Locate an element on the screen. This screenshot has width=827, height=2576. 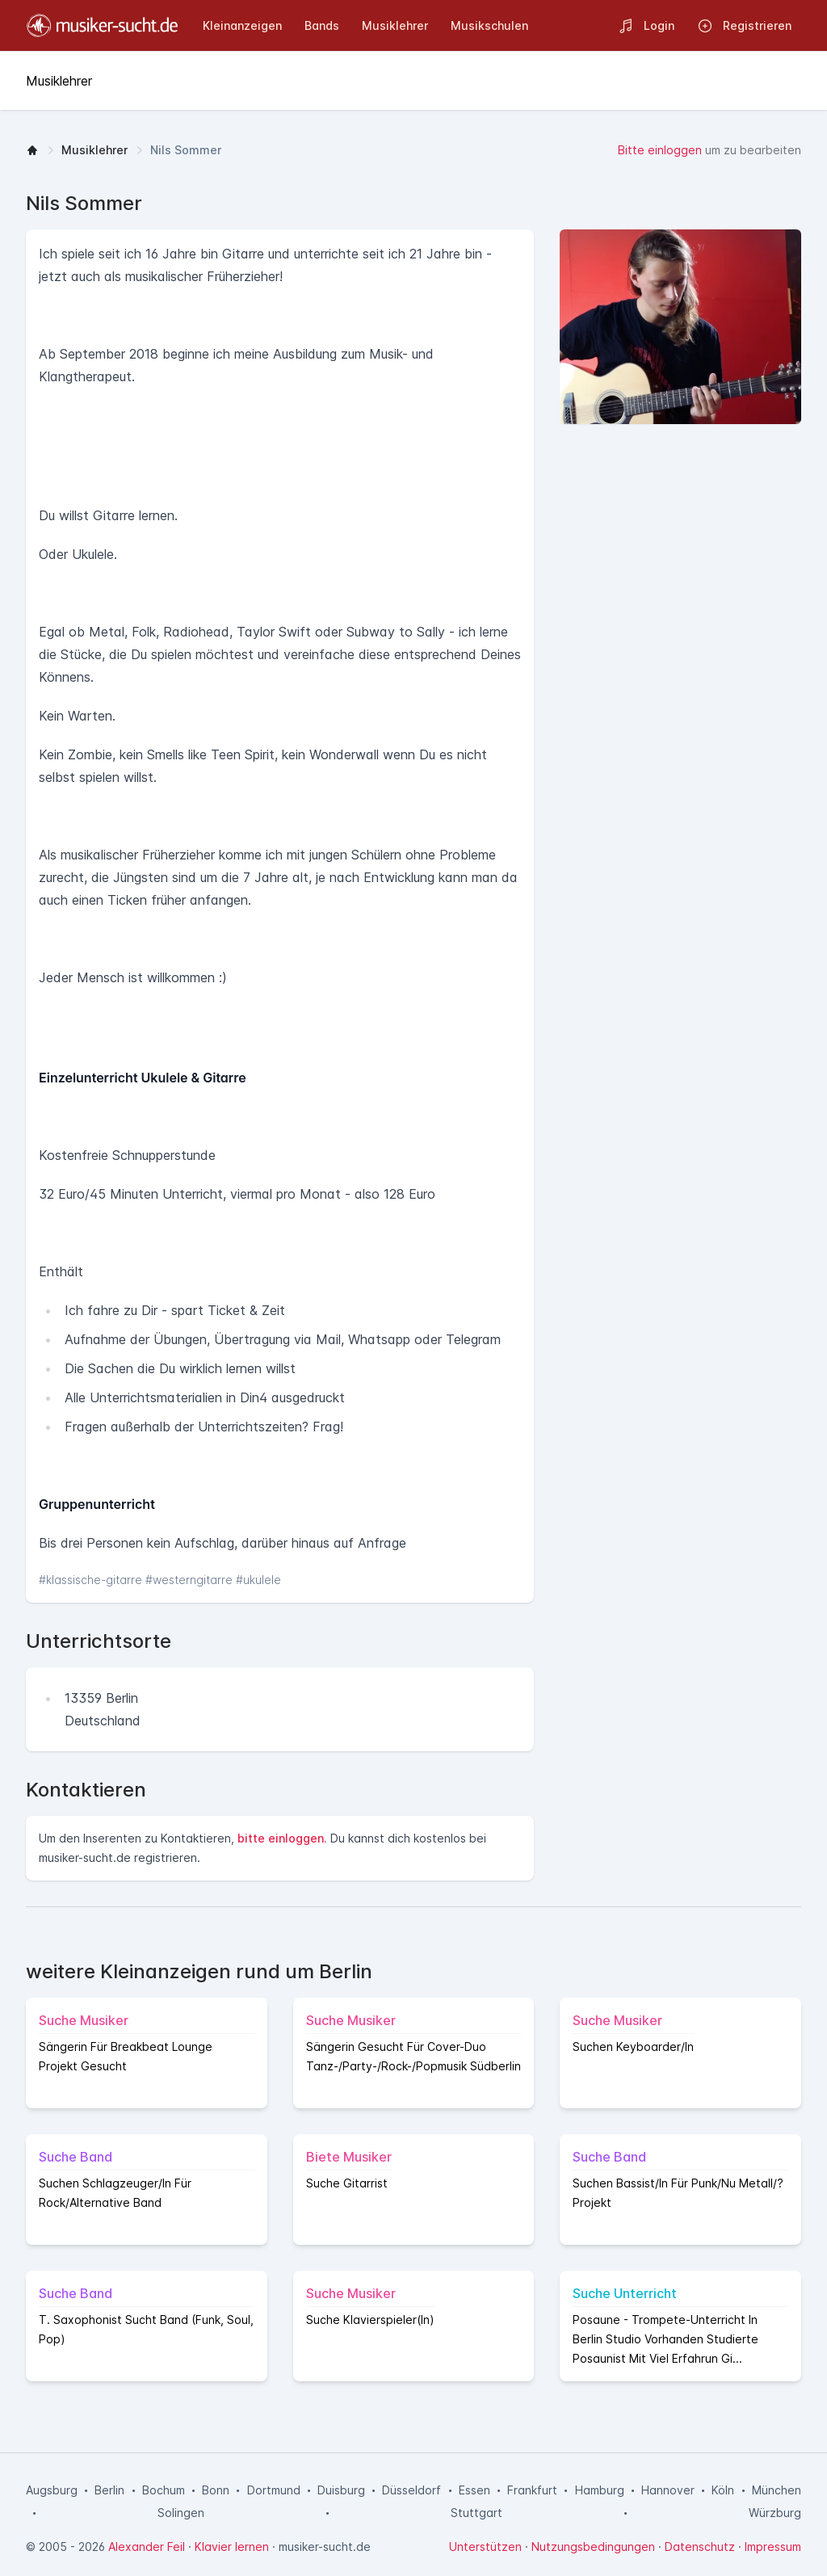
#ukulele is located at coordinates (258, 1579).